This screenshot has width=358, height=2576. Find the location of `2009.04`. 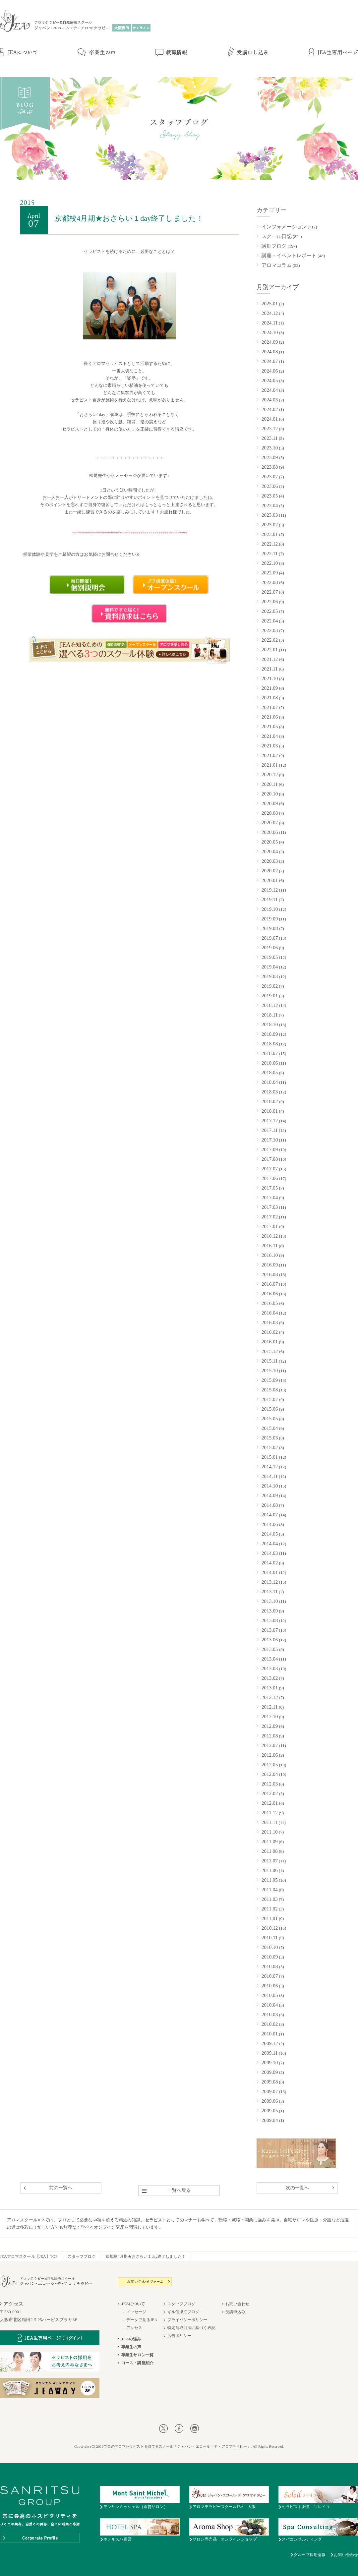

2009.04 is located at coordinates (270, 2120).